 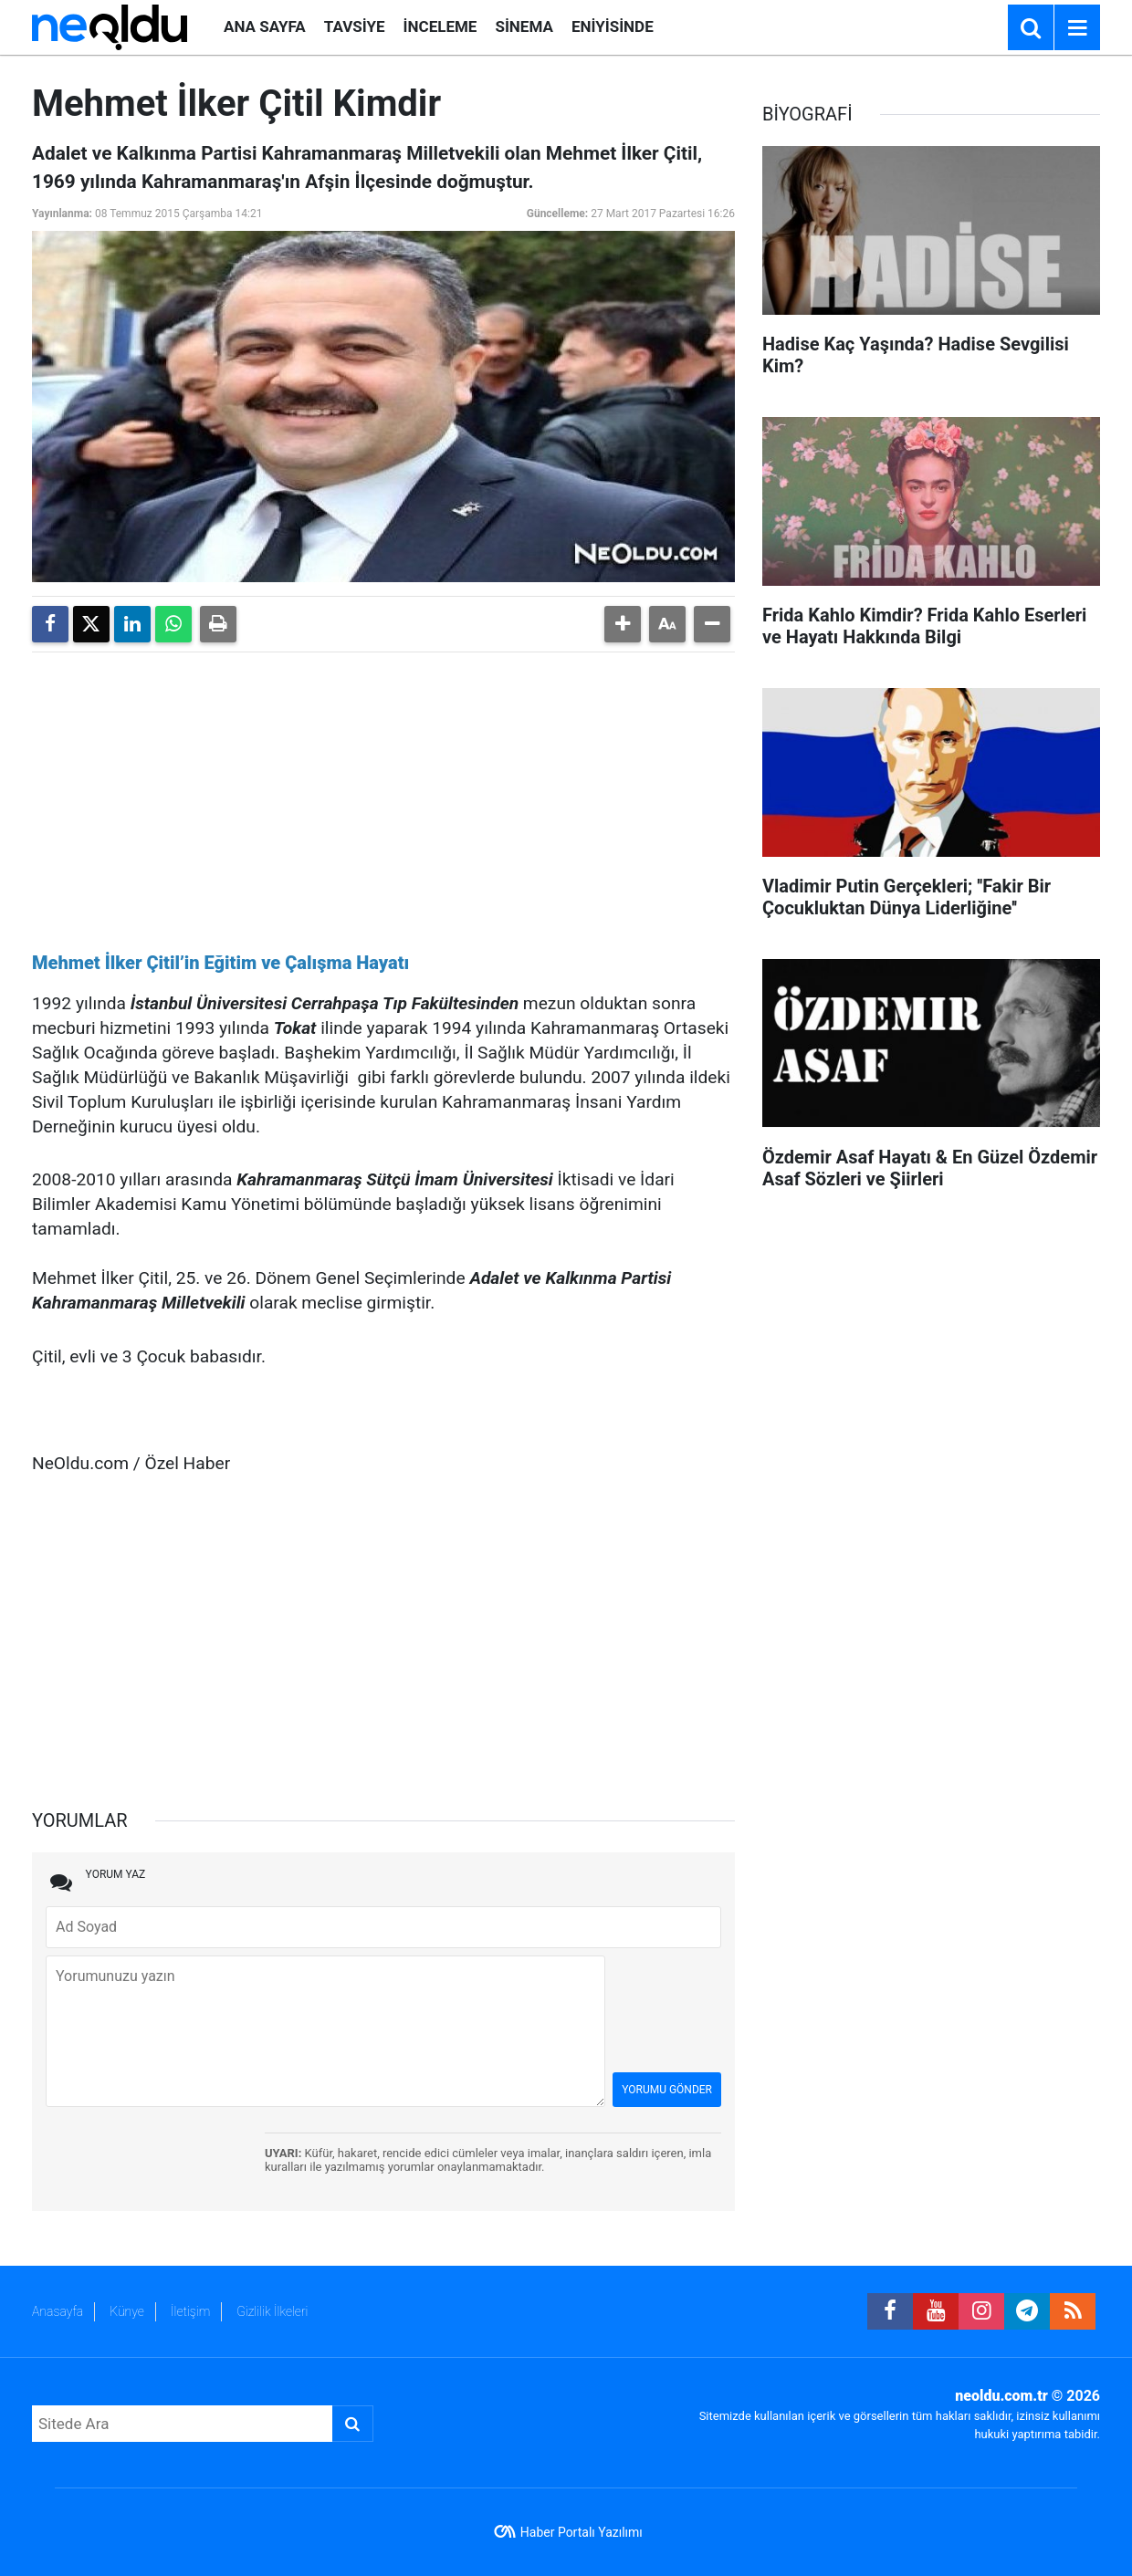 I want to click on ENİYİSİNDE, so click(x=612, y=26).